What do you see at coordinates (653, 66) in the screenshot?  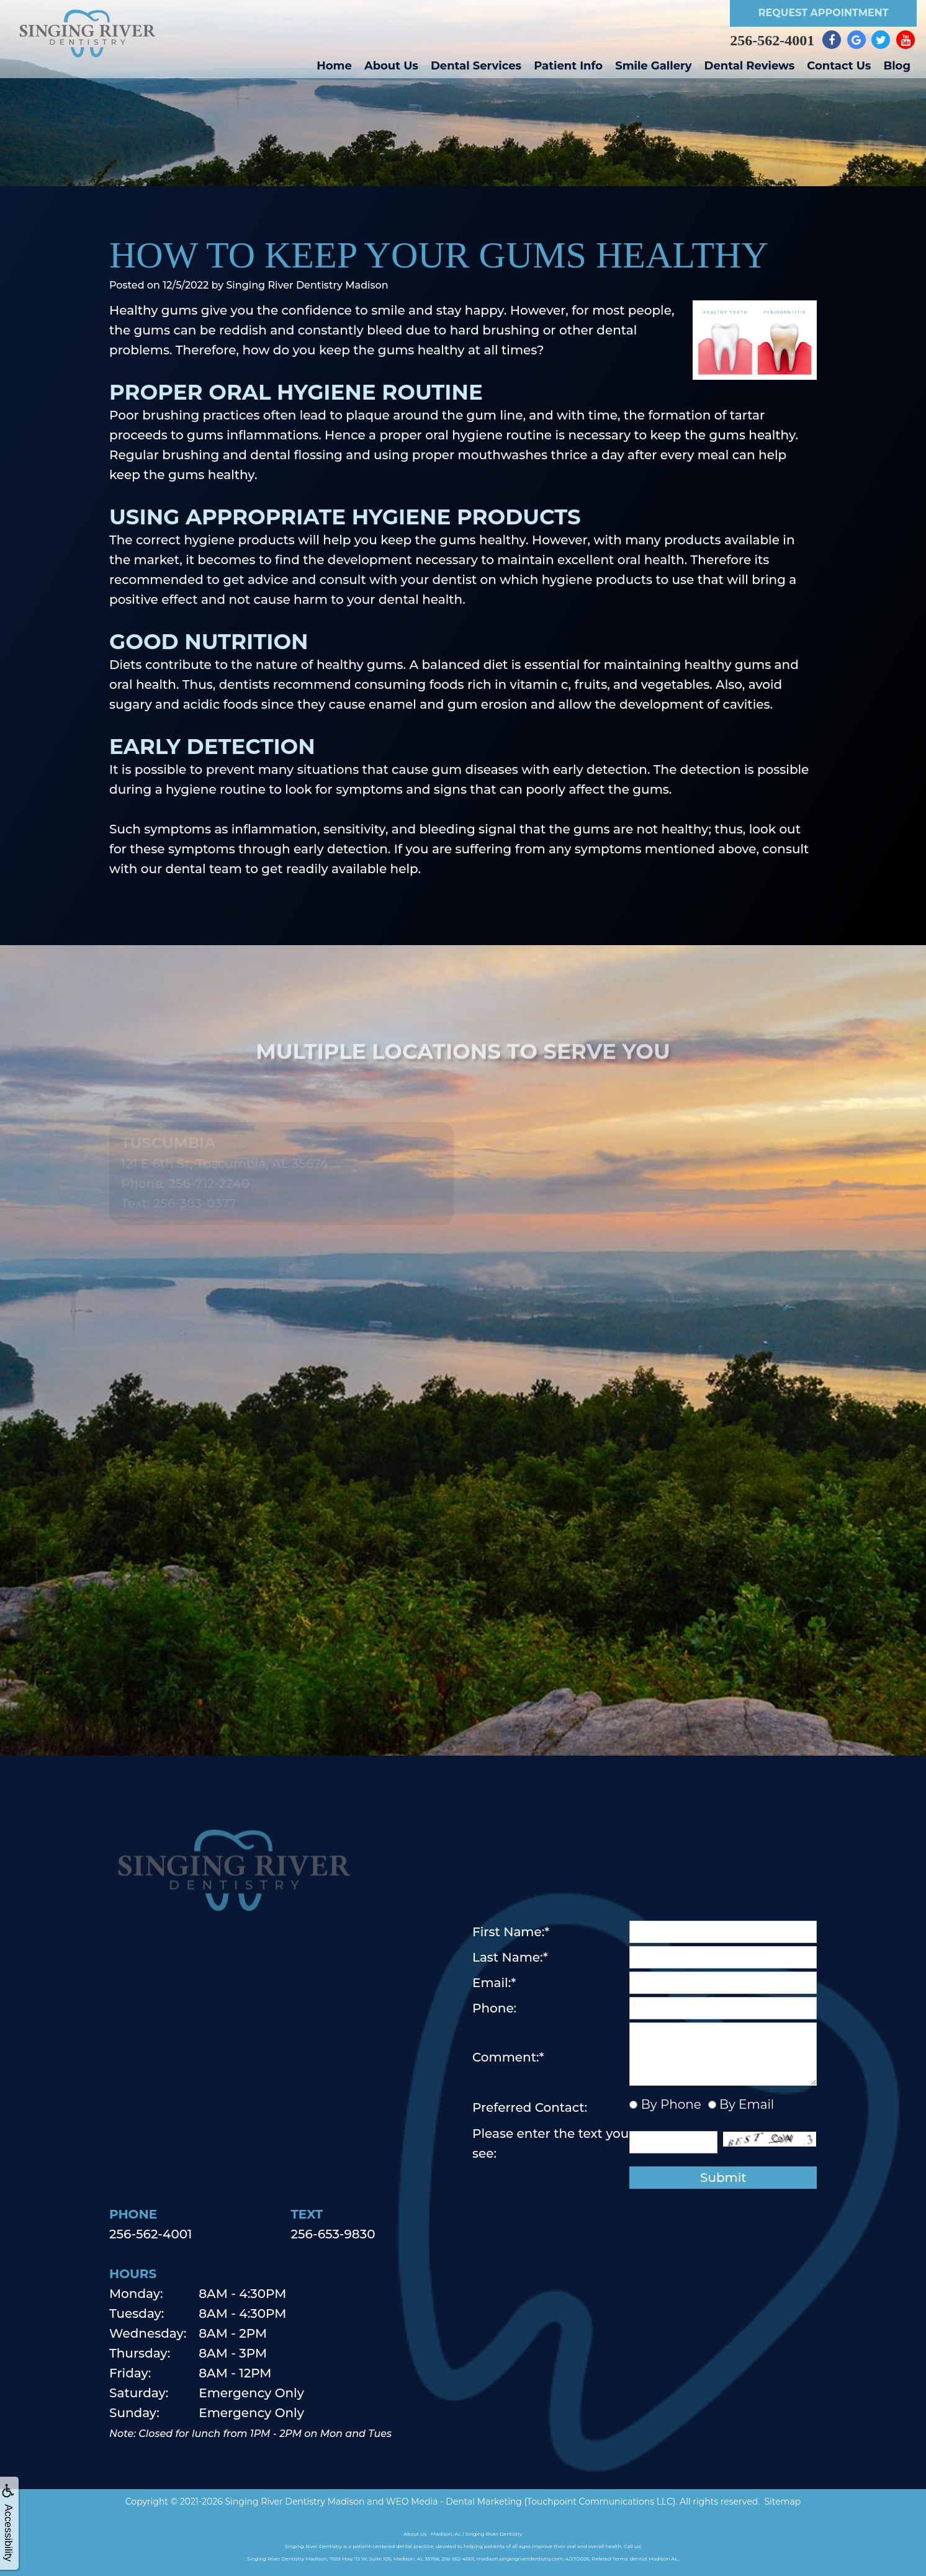 I see `Smile Gallery` at bounding box center [653, 66].